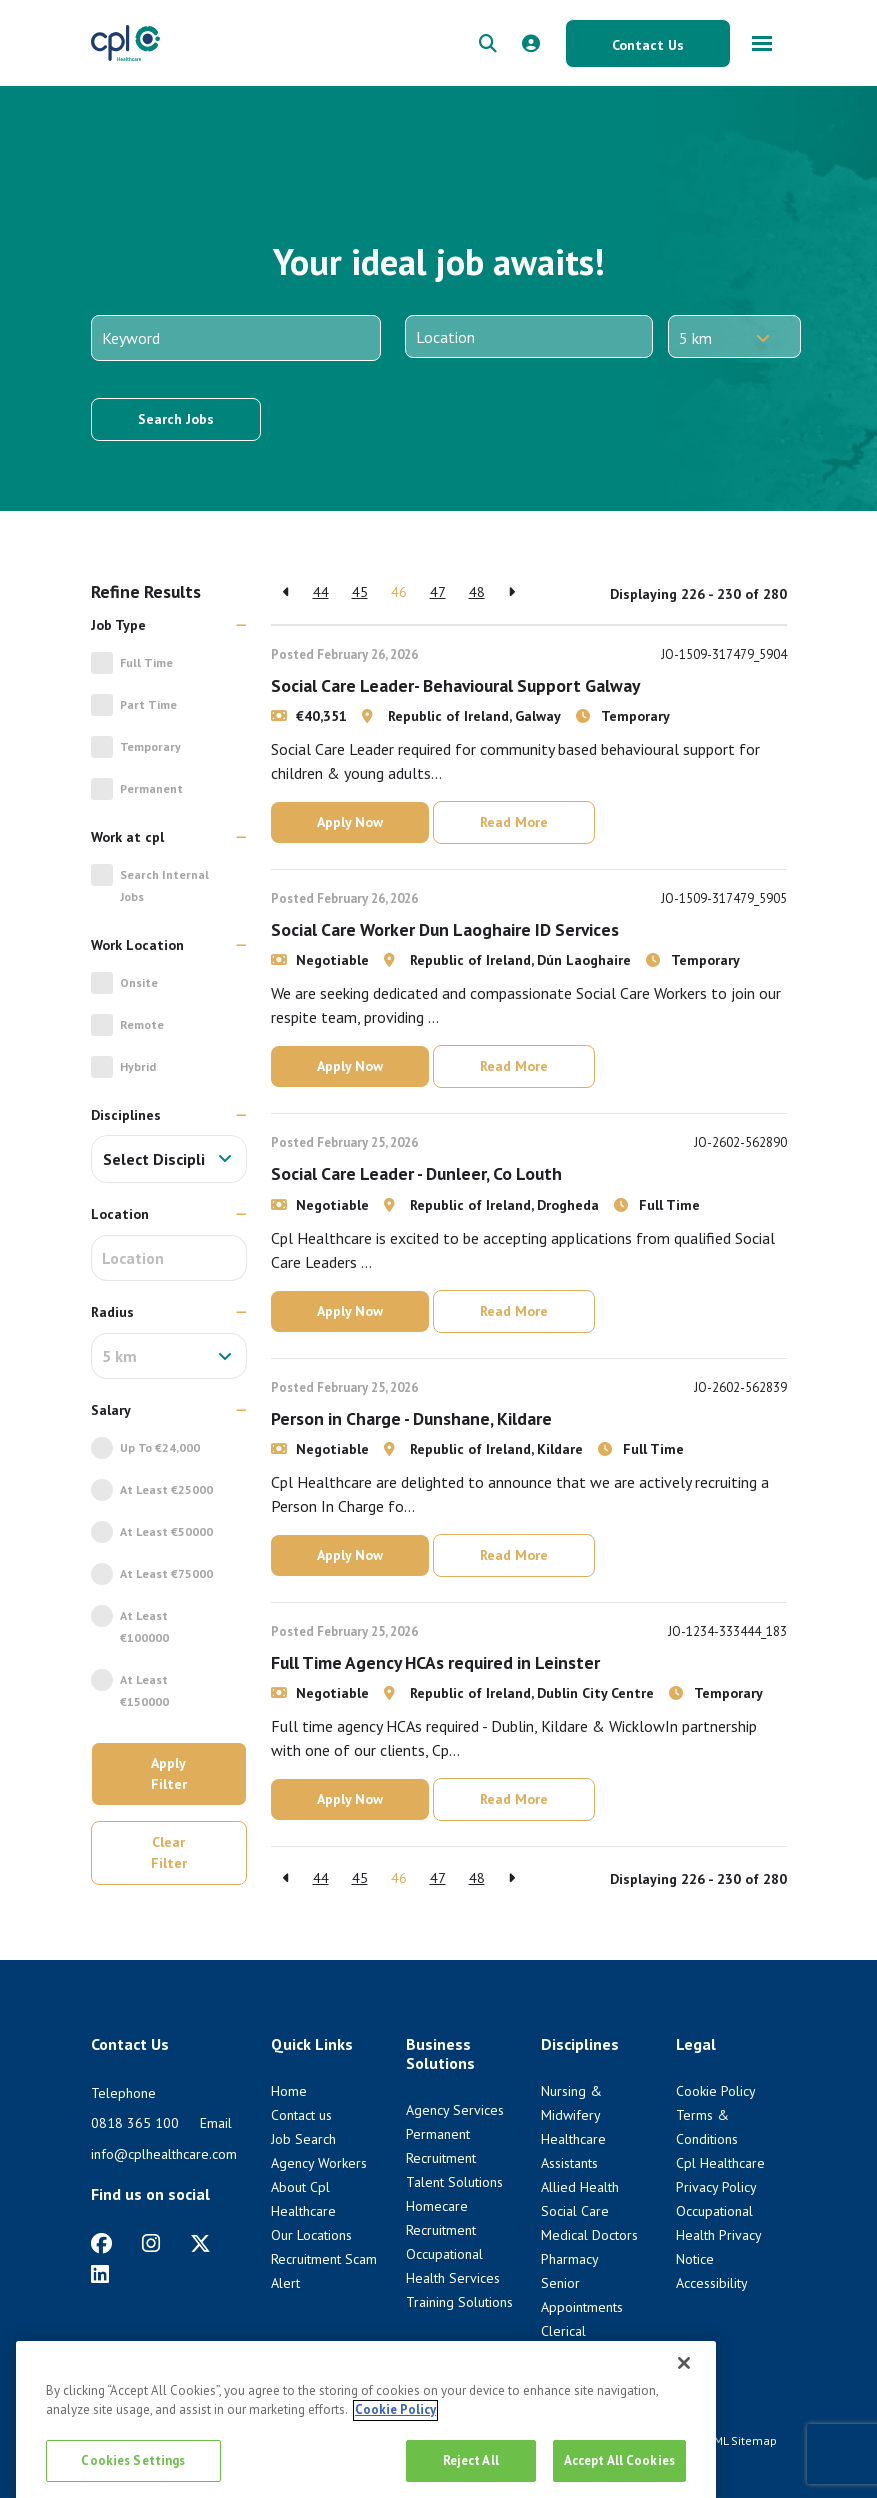  What do you see at coordinates (151, 2243) in the screenshot?
I see `[https://www.instagram.com/cplhealthcare]` at bounding box center [151, 2243].